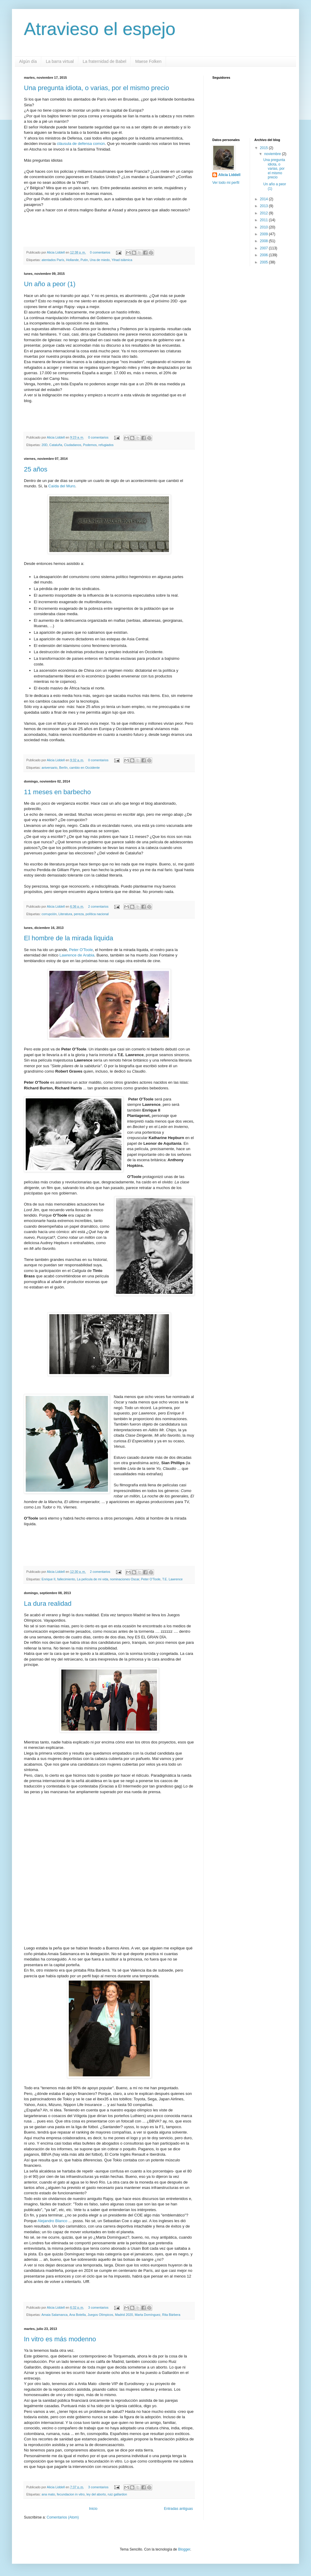 Image resolution: width=311 pixels, height=2576 pixels. Describe the element at coordinates (81, 143) in the screenshot. I see `cláusula de defensa común` at that location.